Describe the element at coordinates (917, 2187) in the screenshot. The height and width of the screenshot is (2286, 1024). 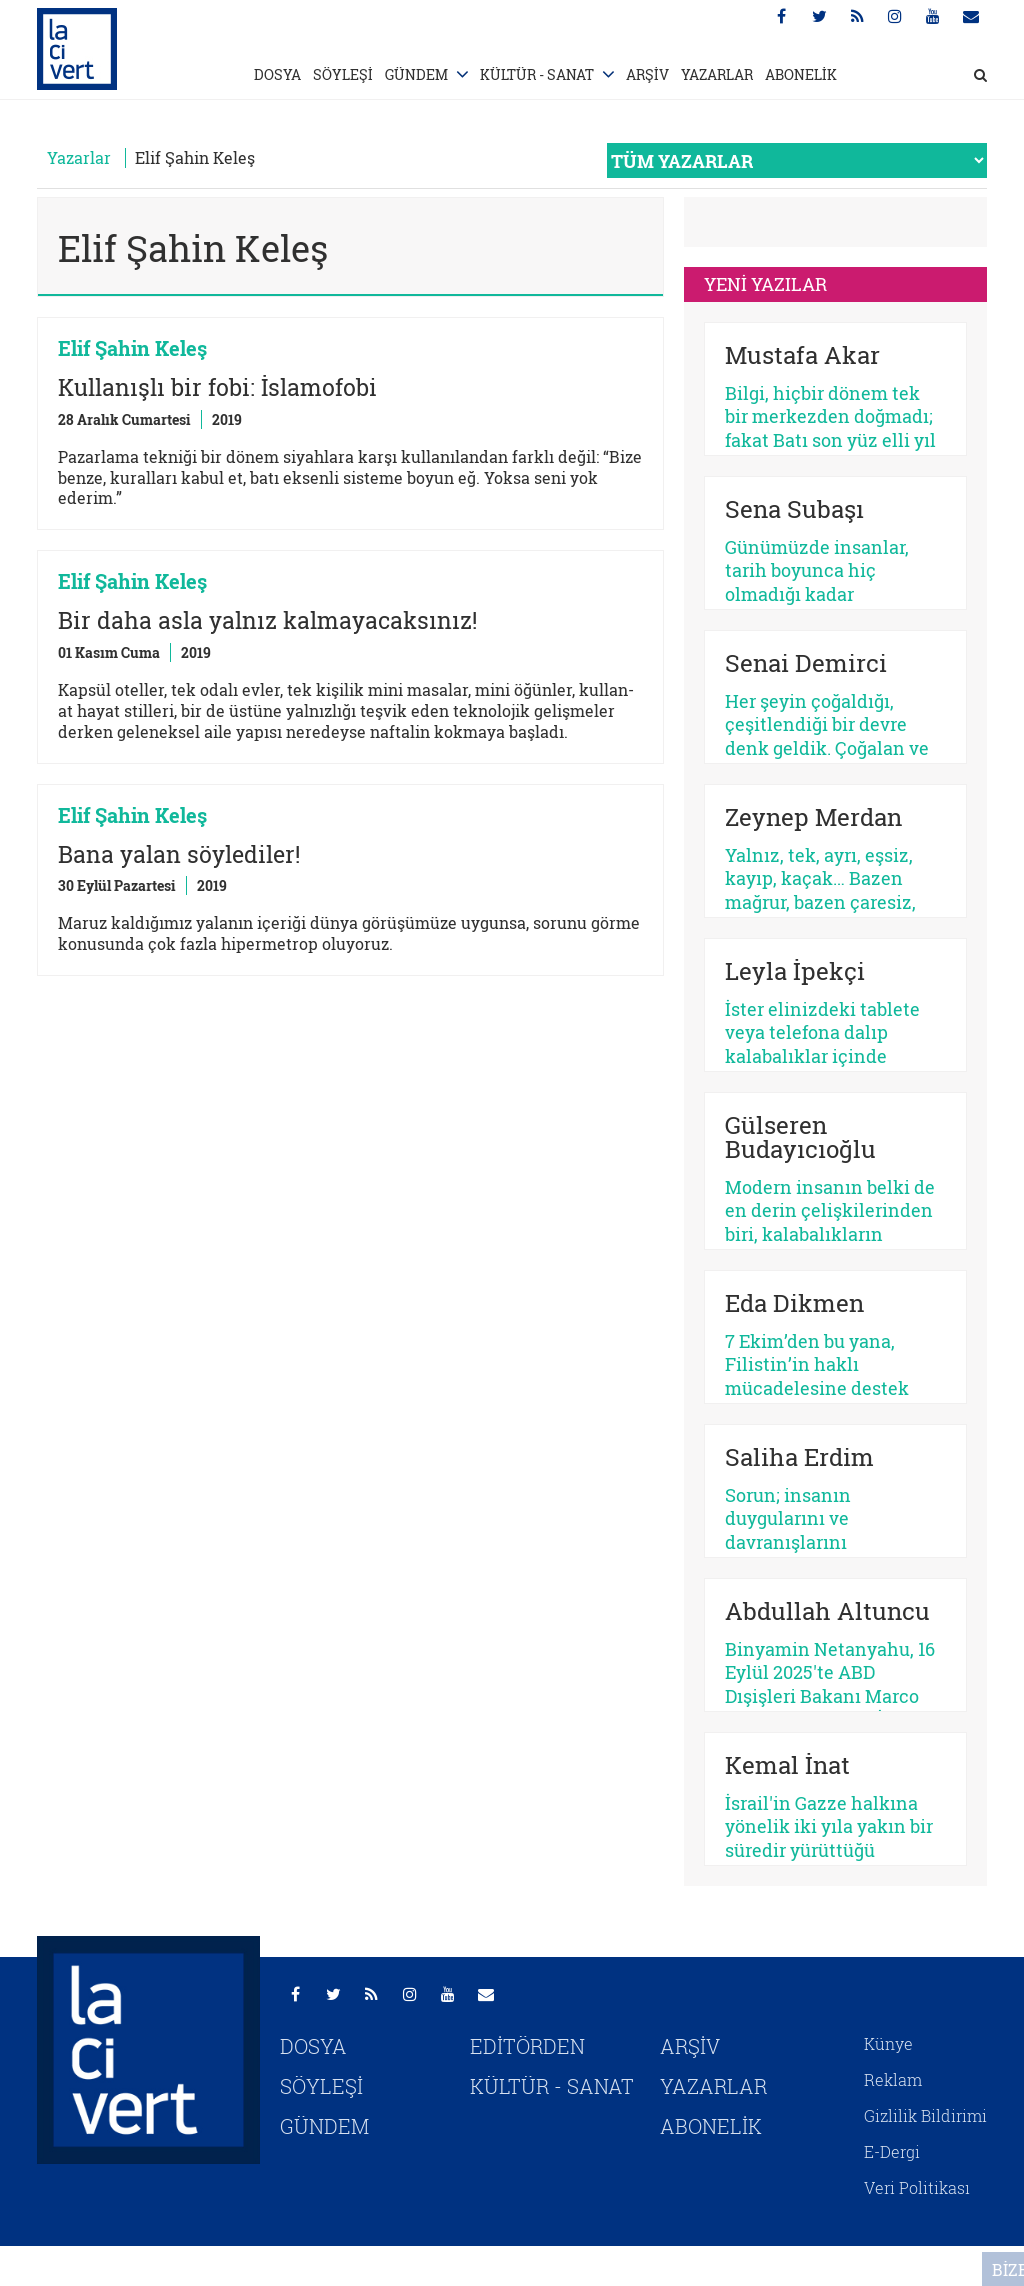
I see `Veri Politikası` at that location.